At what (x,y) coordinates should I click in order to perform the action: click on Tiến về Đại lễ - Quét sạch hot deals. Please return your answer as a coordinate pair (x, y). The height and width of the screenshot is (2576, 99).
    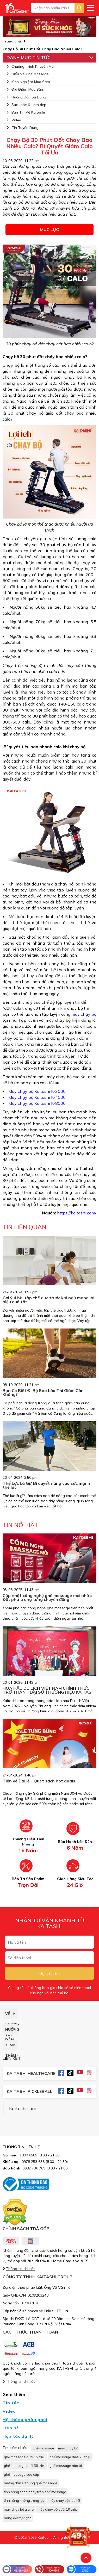
    Looking at the image, I should click on (39, 1780).